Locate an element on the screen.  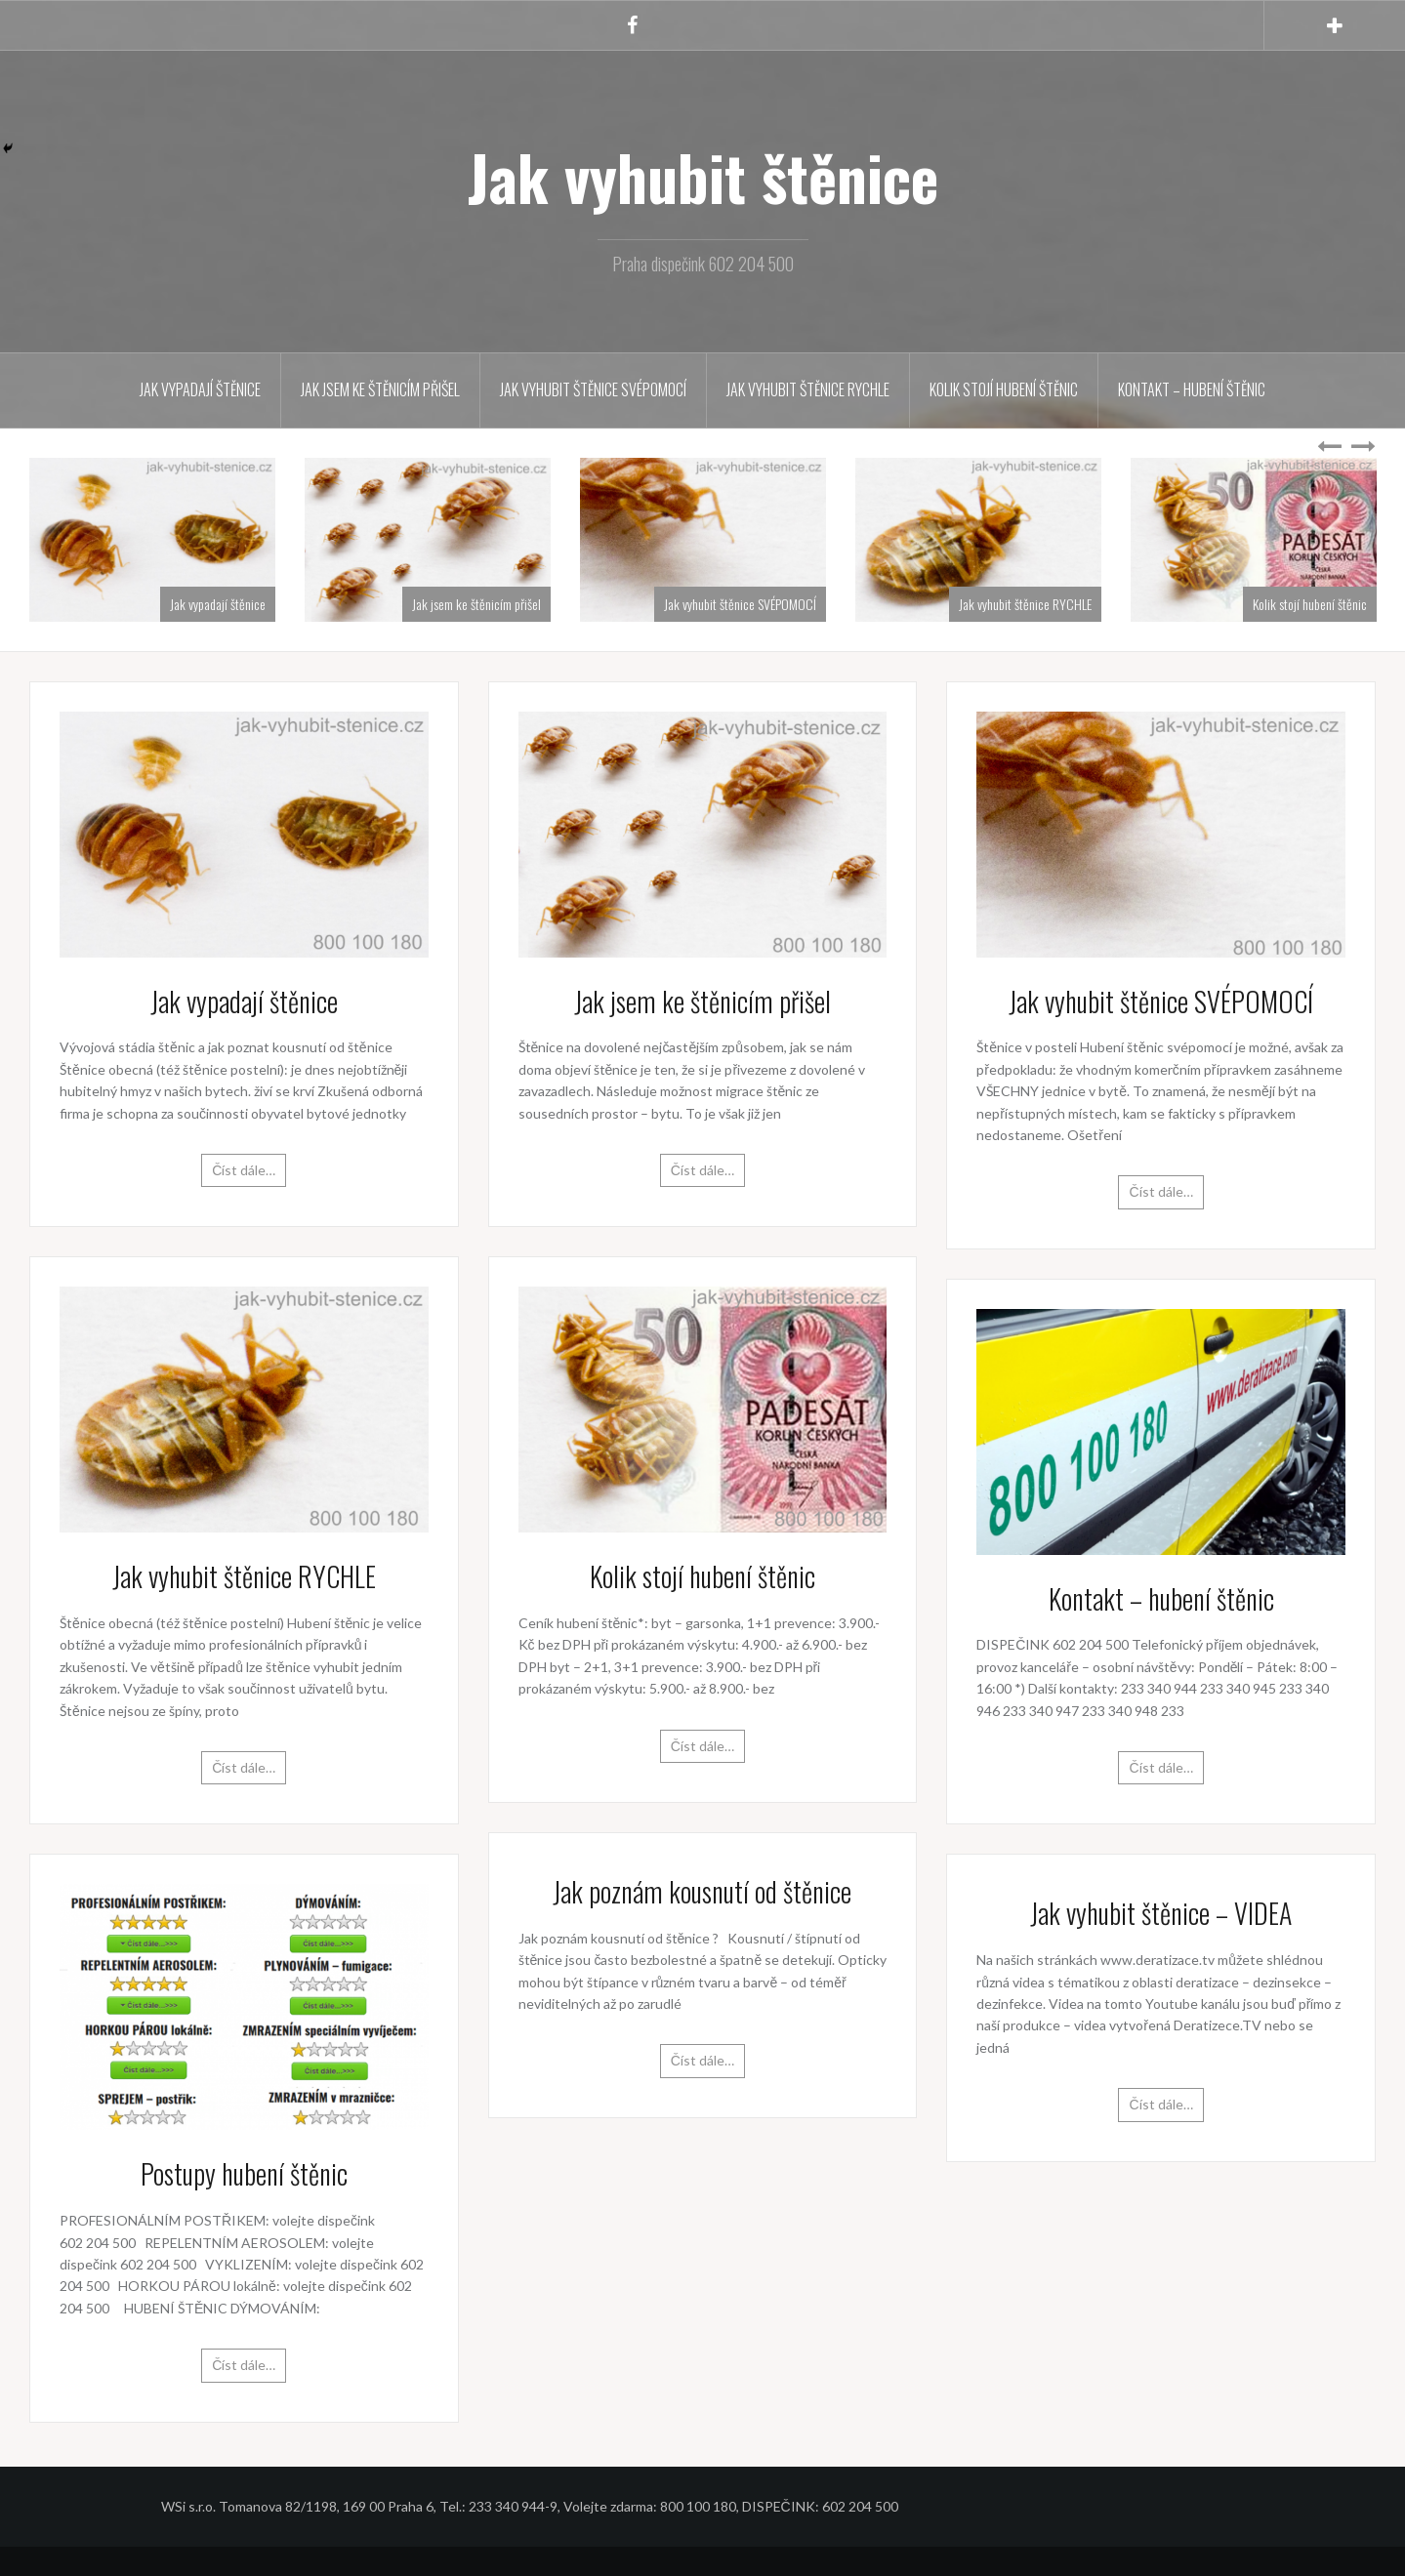
Jak vyhubit štěnice – VIDEA is located at coordinates (1161, 1913).